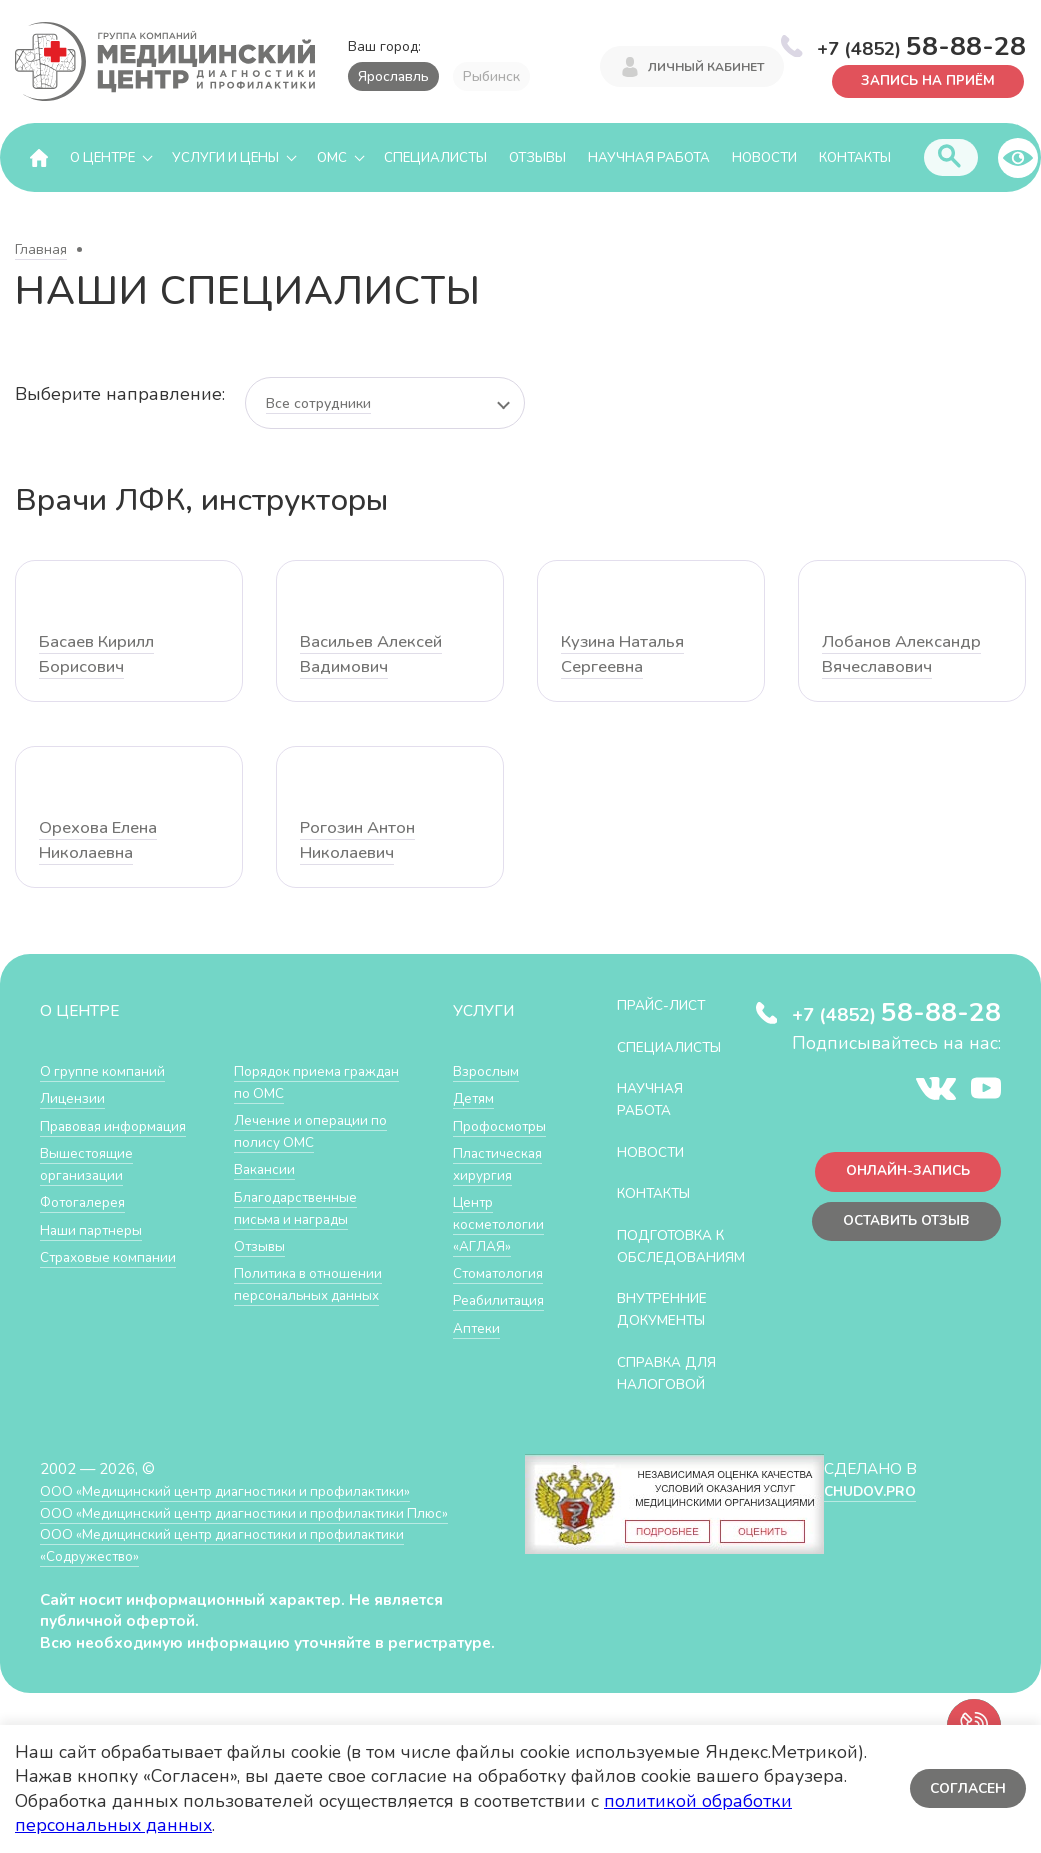  I want to click on Прайс-лист, so click(668, 1006).